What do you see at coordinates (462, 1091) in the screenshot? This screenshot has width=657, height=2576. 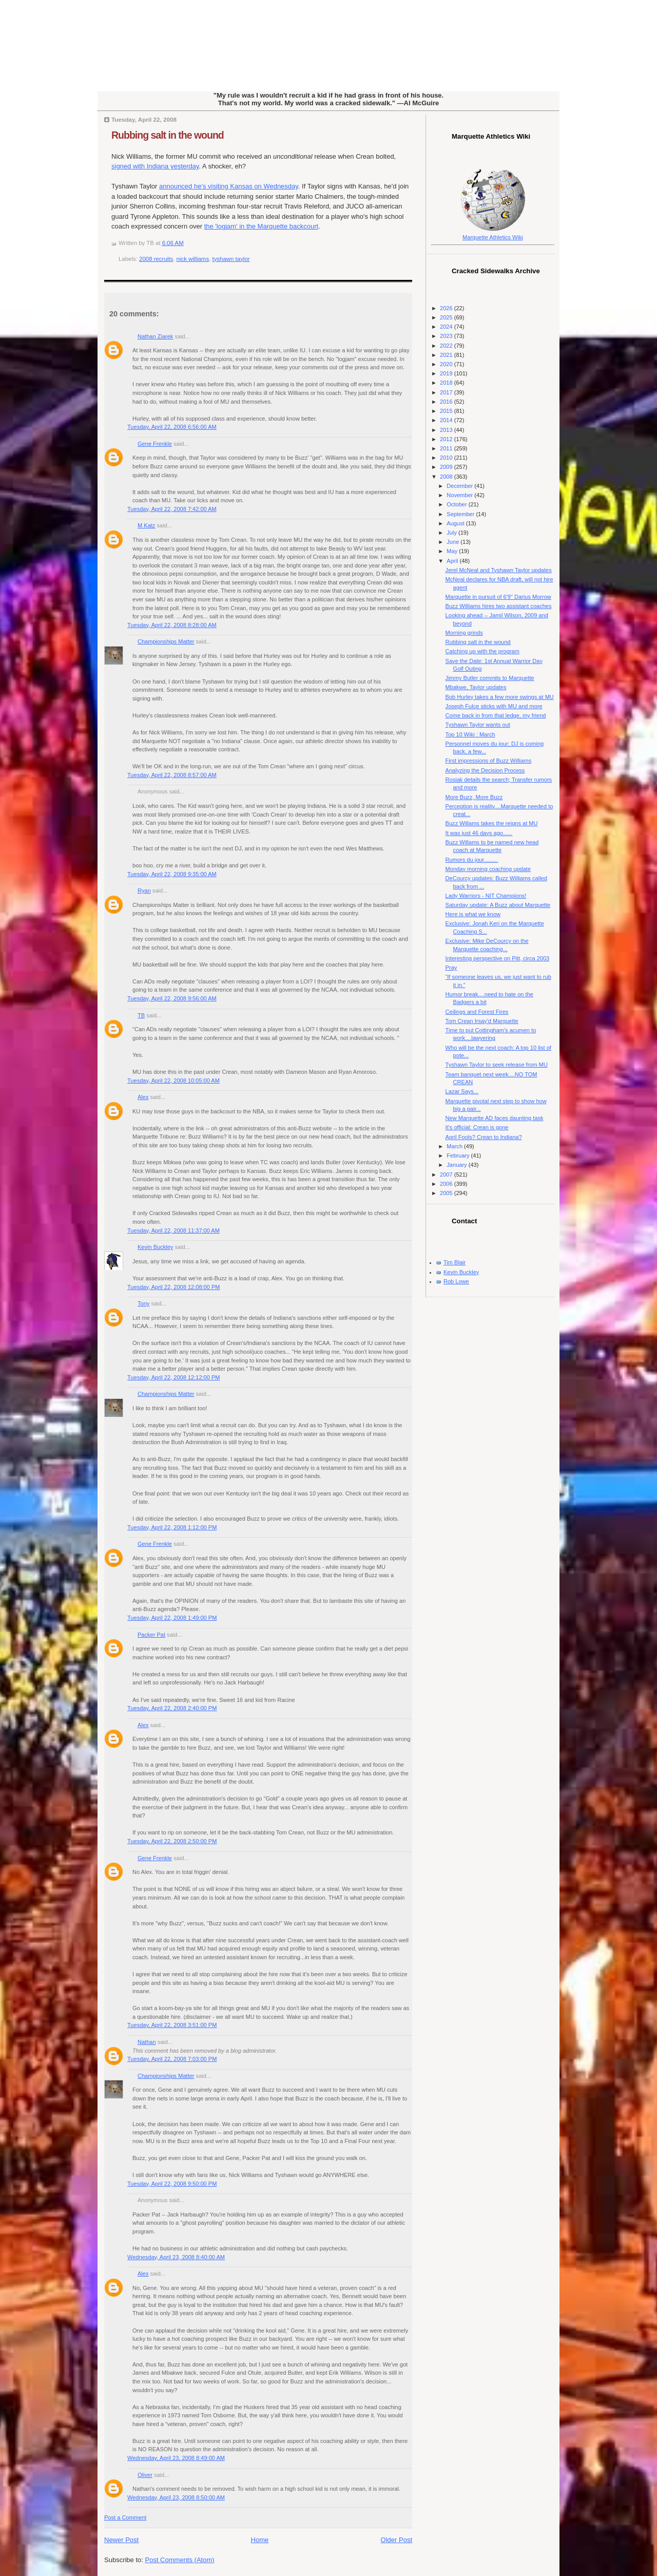 I see `Lazar Says...` at bounding box center [462, 1091].